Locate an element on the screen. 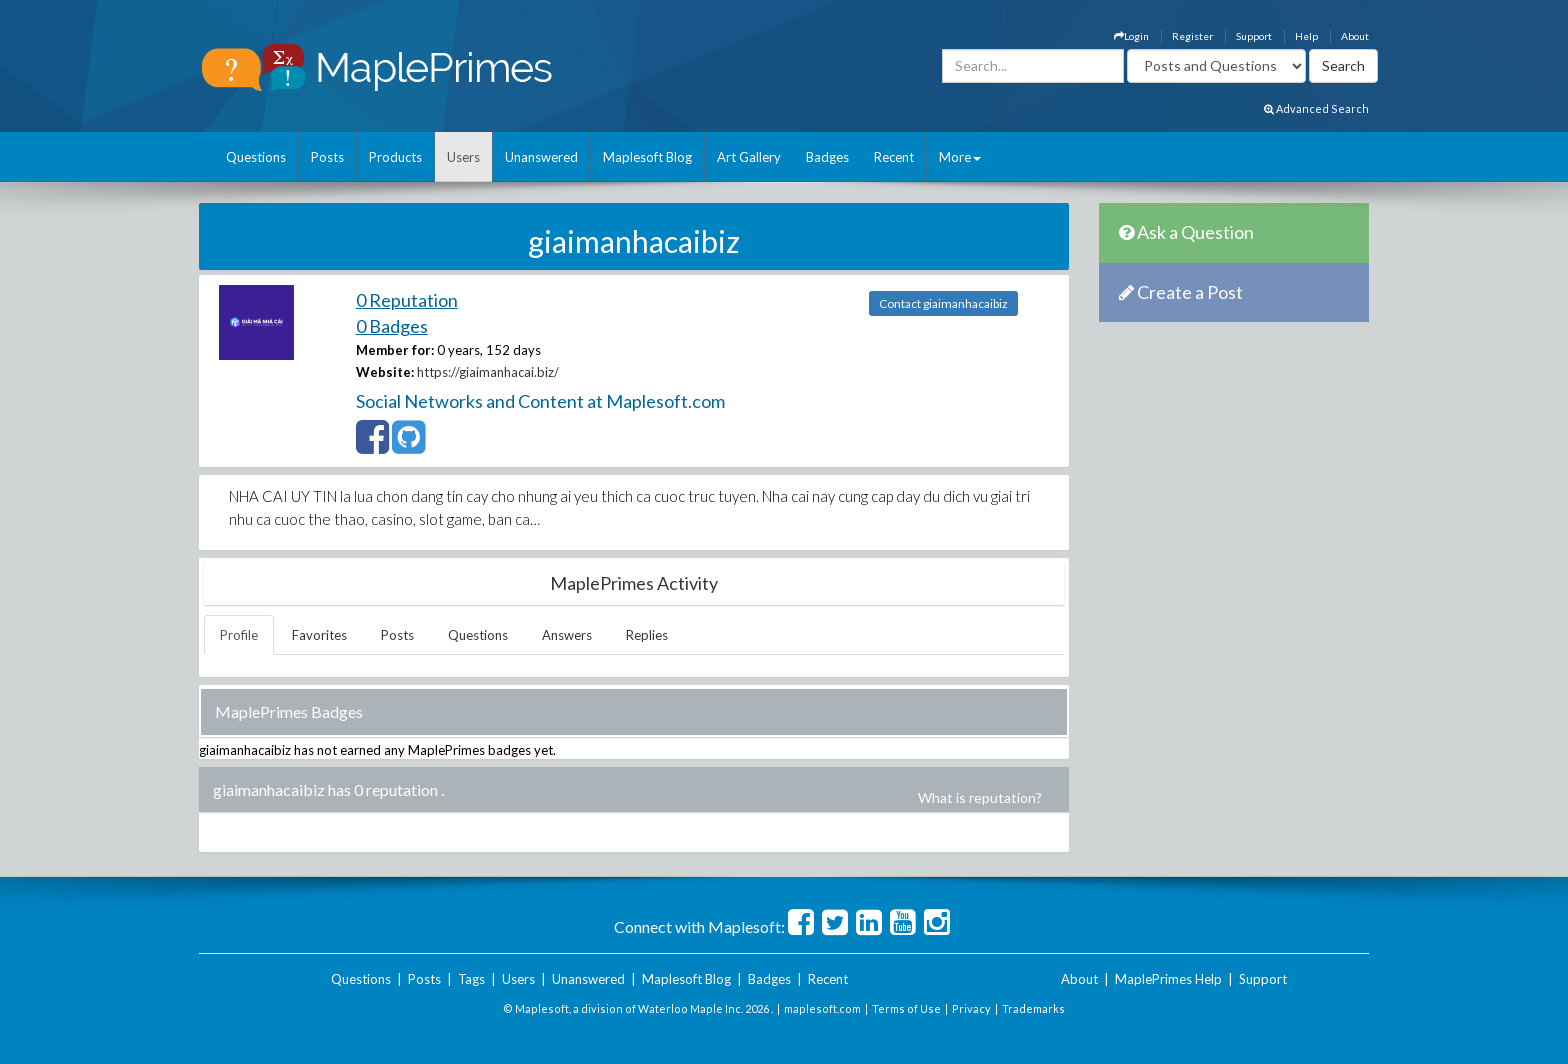 Image resolution: width=1568 pixels, height=1064 pixels. Profile is located at coordinates (239, 635).